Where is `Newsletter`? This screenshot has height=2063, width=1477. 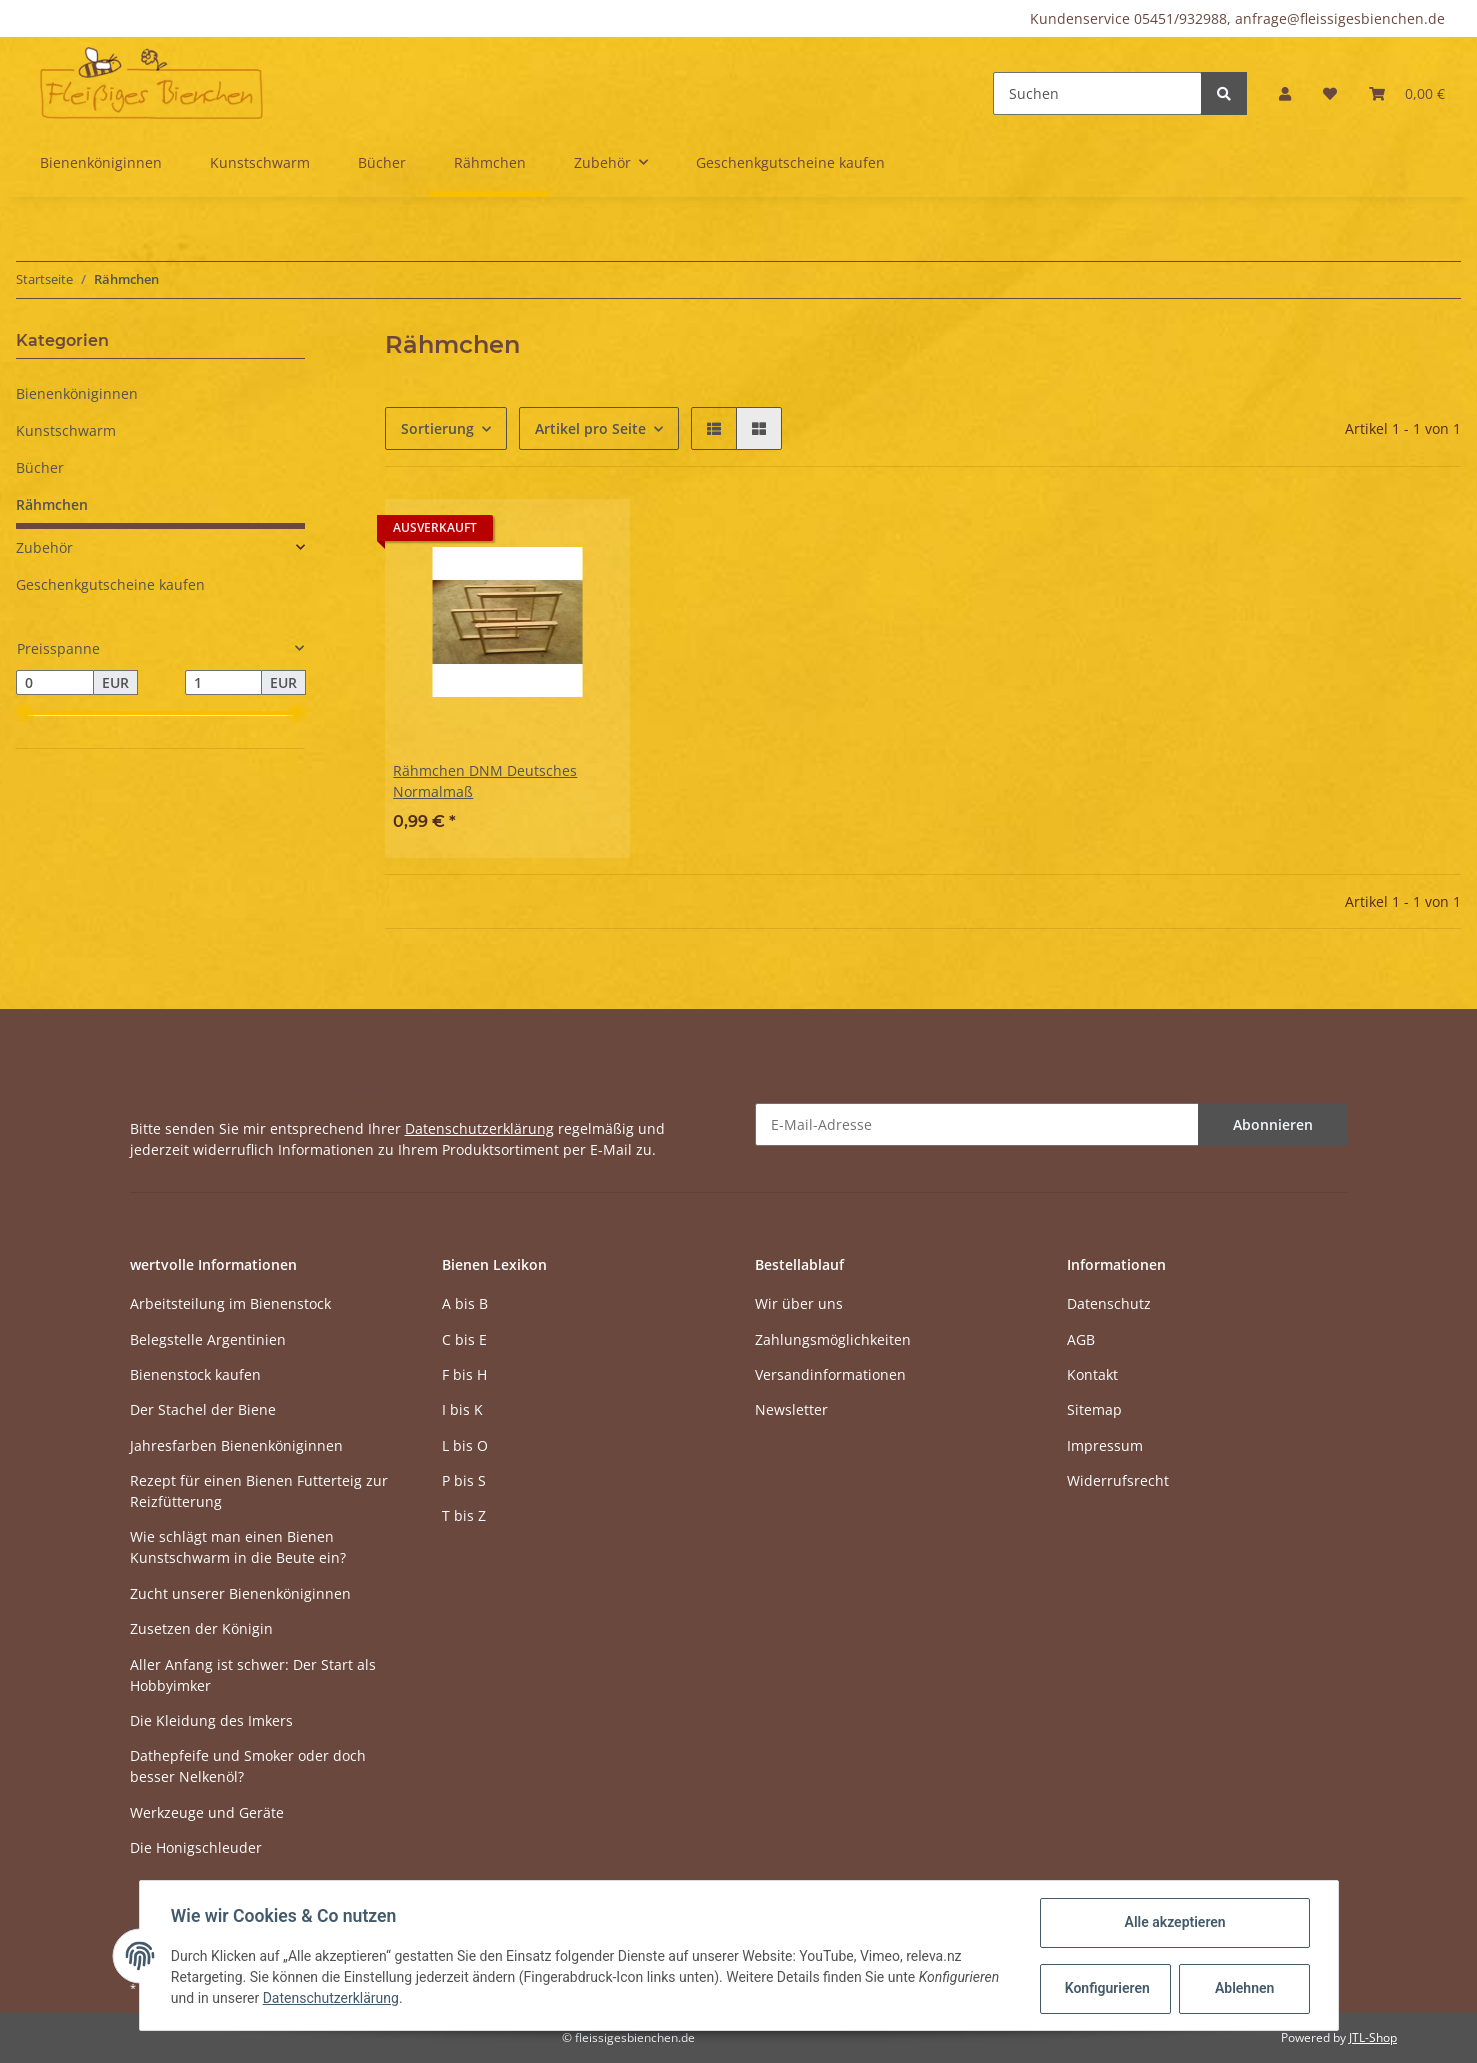
Newsletter is located at coordinates (791, 1409).